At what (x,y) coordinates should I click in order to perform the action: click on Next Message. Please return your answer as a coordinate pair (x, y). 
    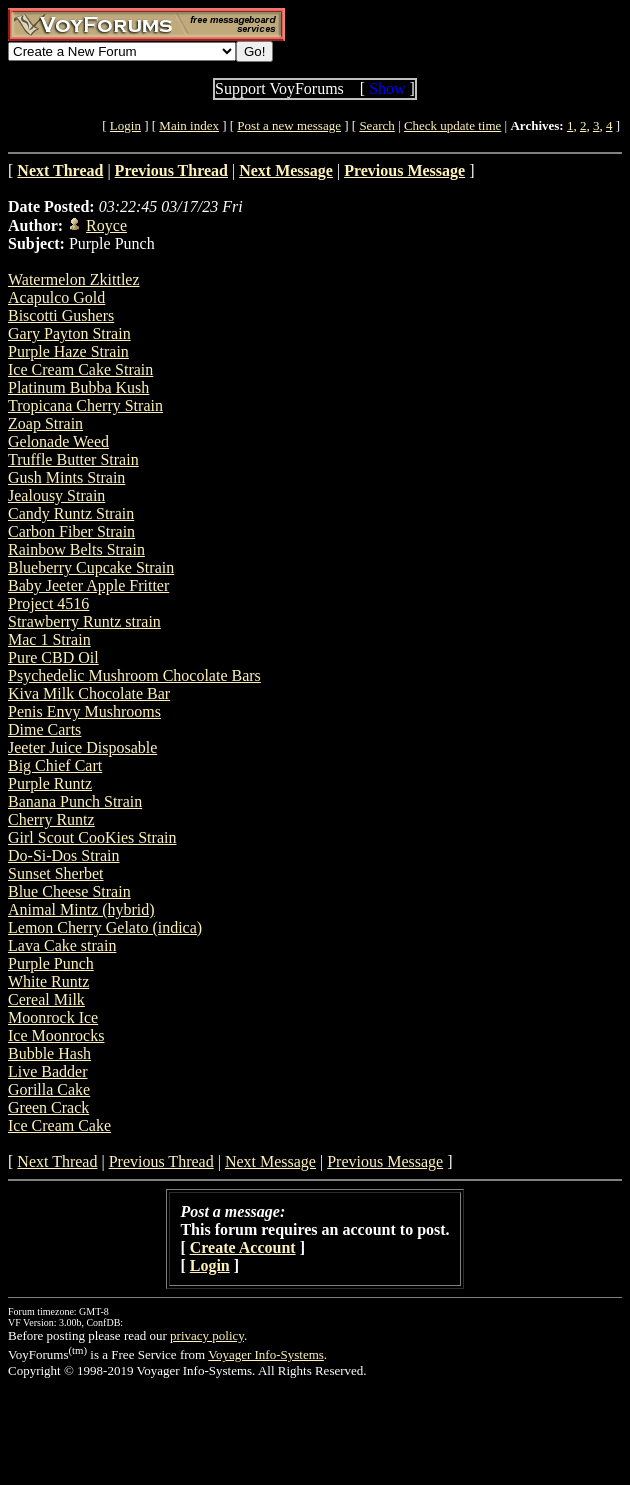
    Looking at the image, I should click on (270, 1161).